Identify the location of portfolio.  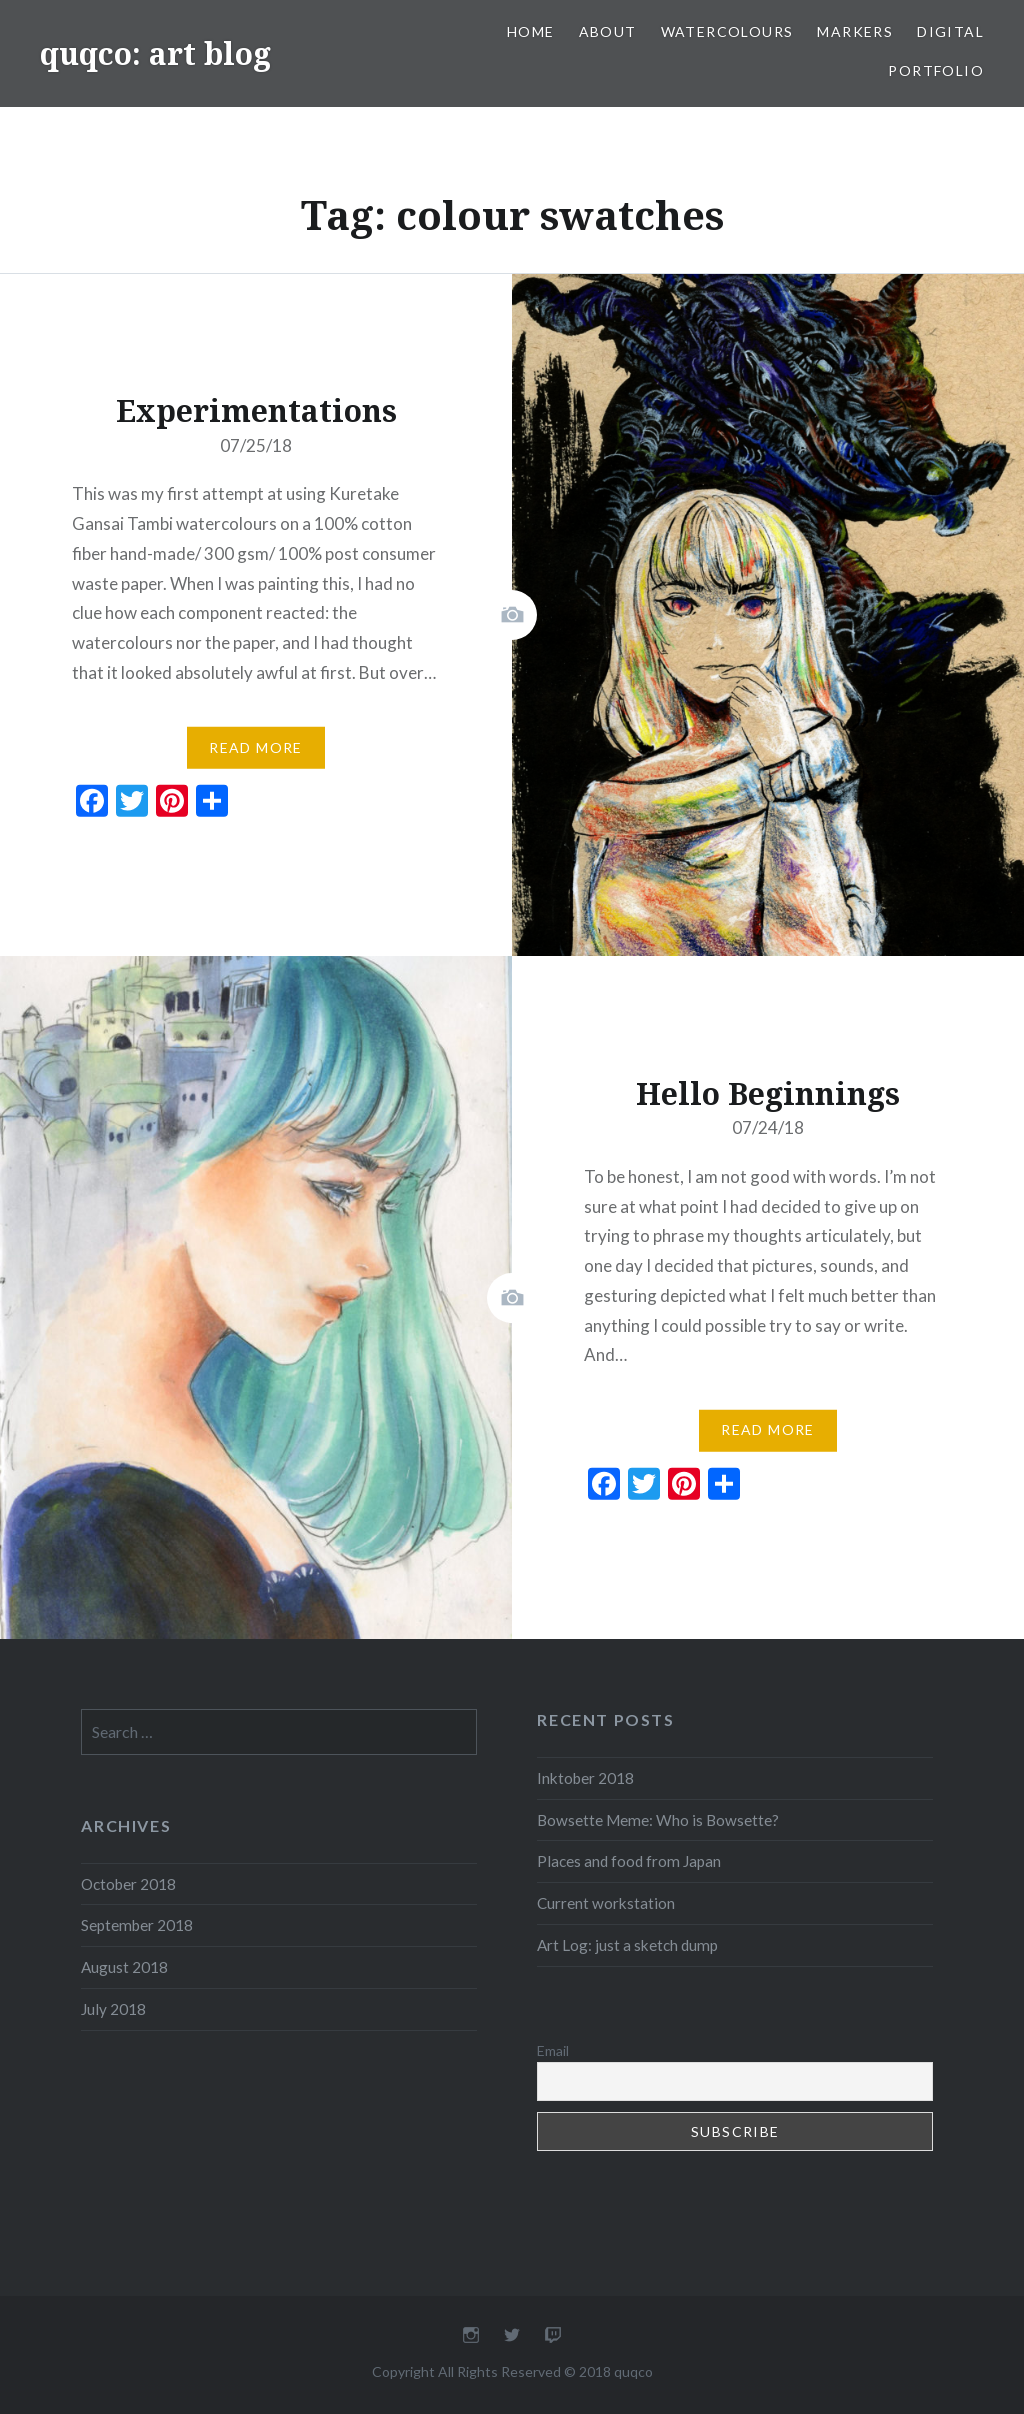
(936, 70).